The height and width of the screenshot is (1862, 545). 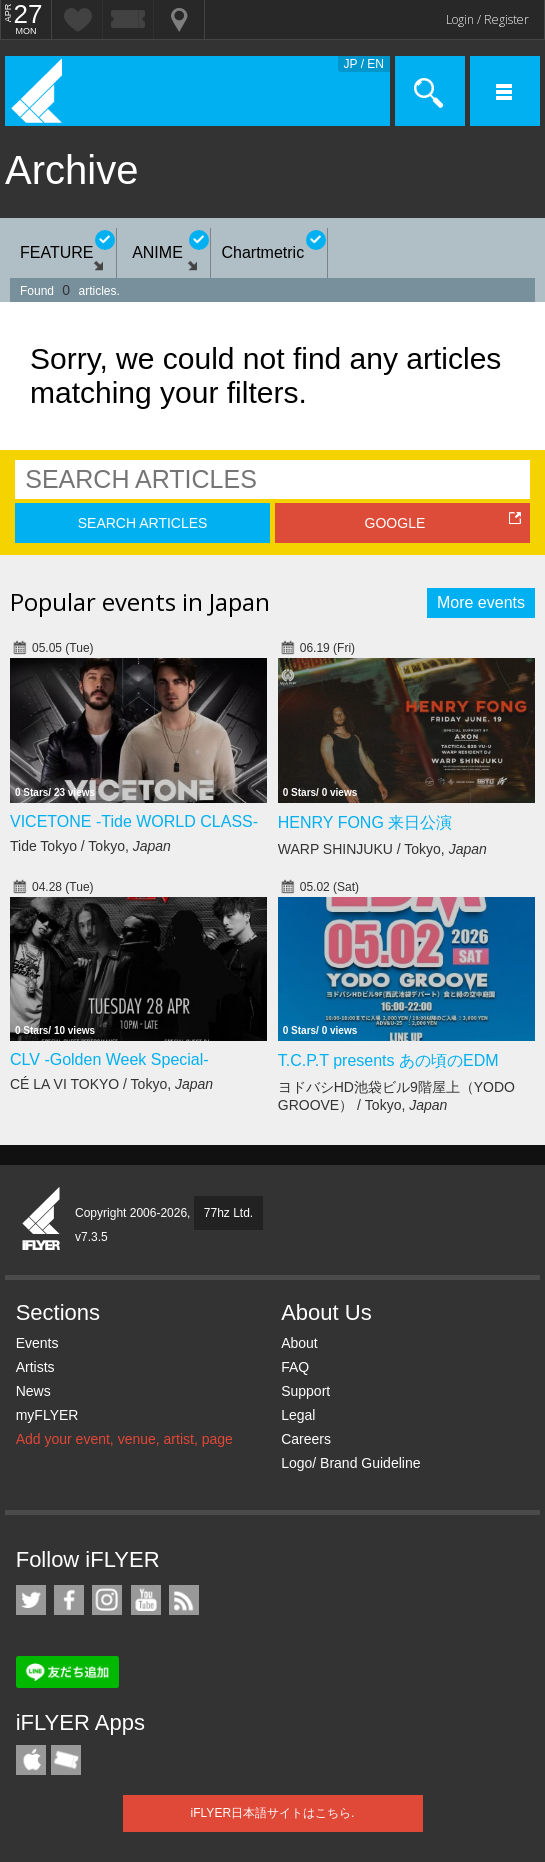 What do you see at coordinates (298, 1415) in the screenshot?
I see `Legal` at bounding box center [298, 1415].